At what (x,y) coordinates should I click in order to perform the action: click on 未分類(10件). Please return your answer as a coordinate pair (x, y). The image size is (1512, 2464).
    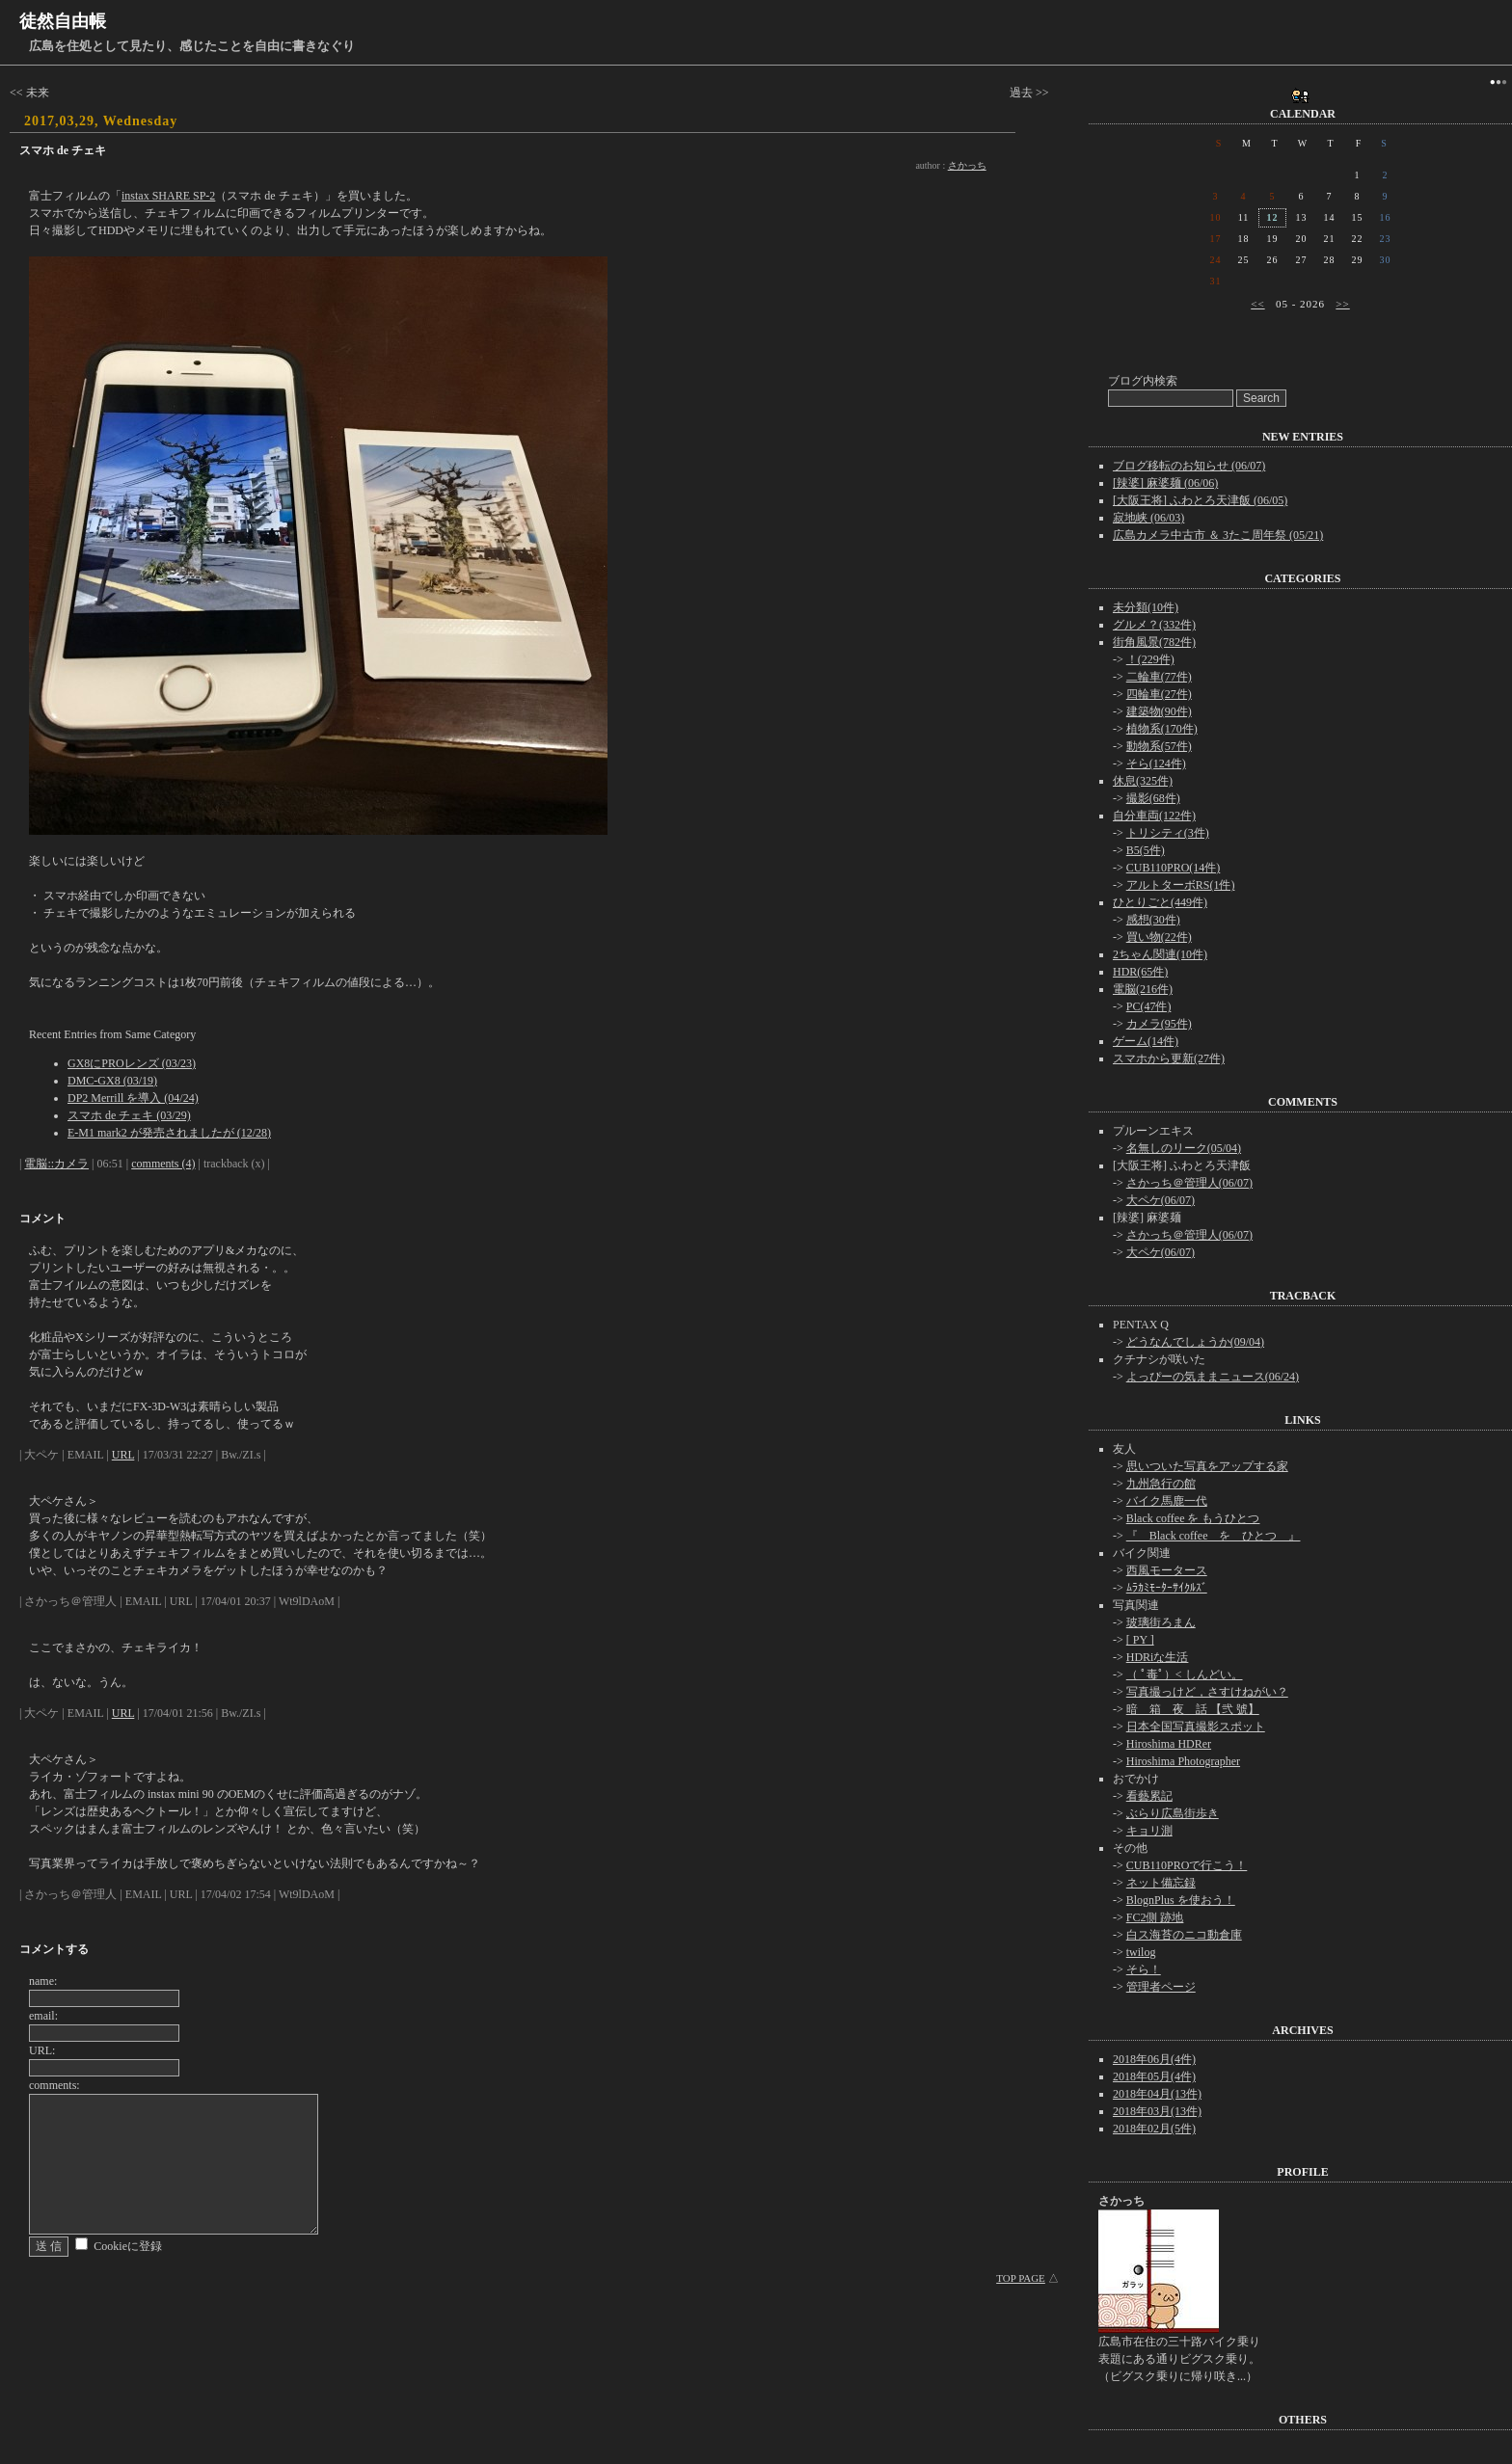
    Looking at the image, I should click on (1145, 607).